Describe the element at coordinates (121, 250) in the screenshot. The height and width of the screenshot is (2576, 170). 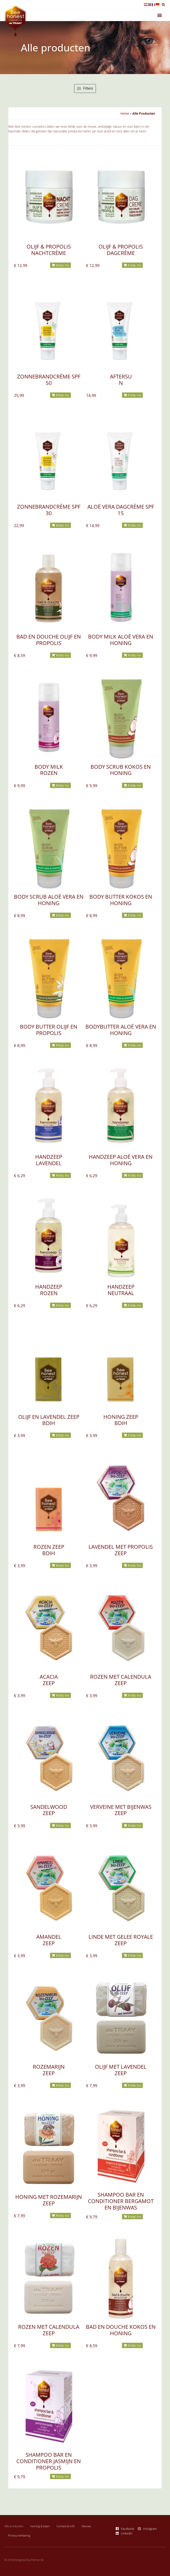
I see `Olijf & Propolis Dagcrème` at that location.